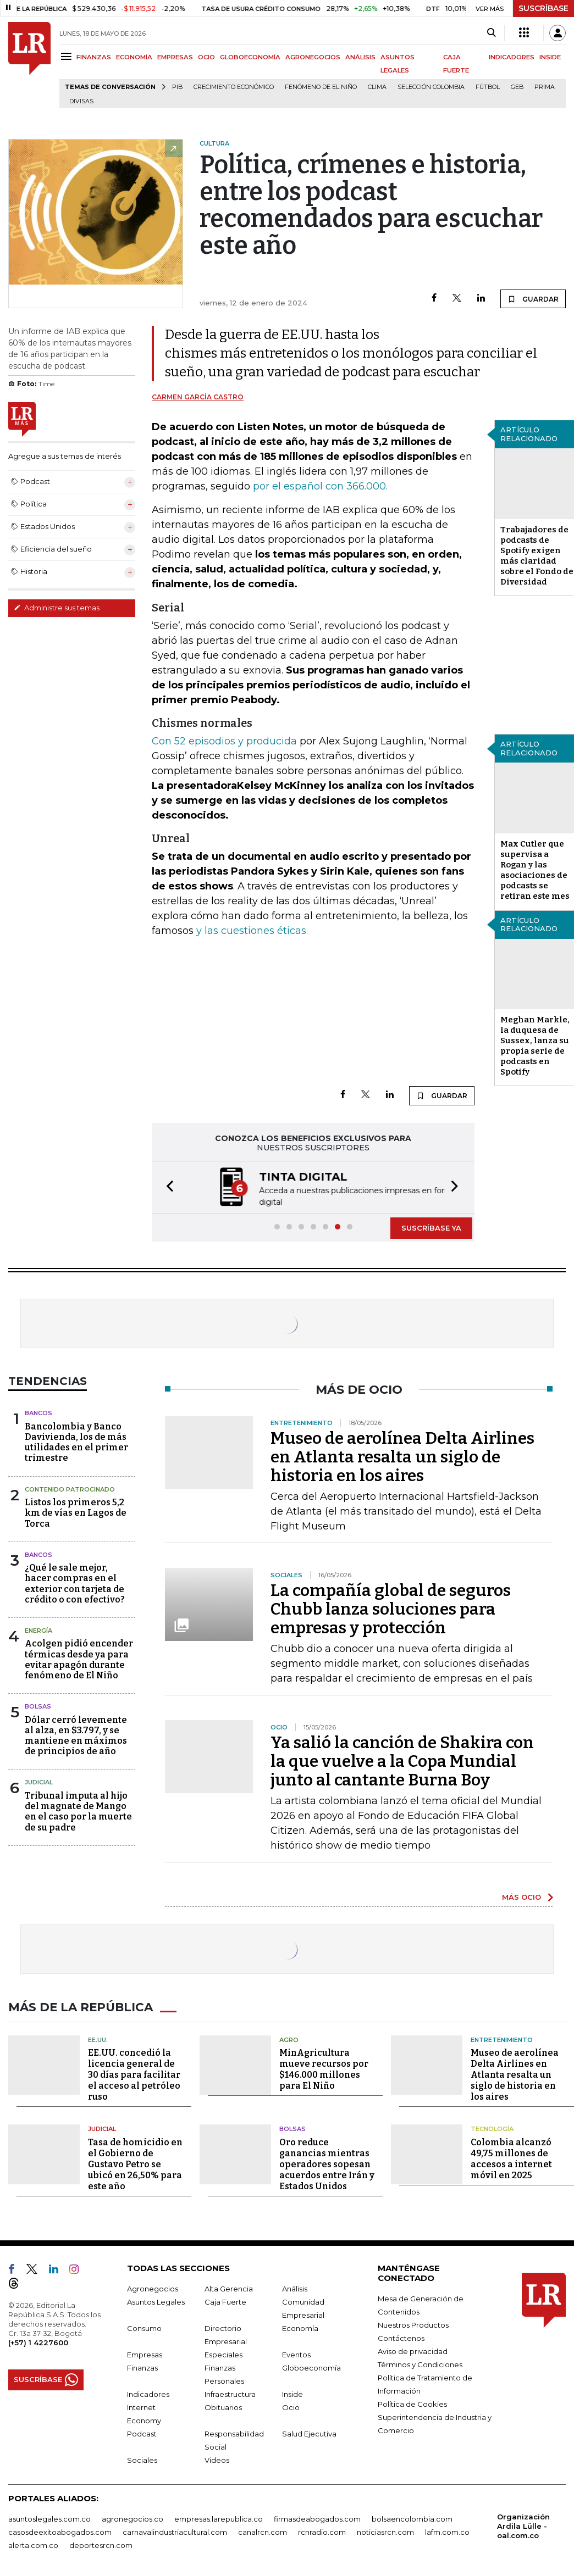  Describe the element at coordinates (535, 870) in the screenshot. I see `Max Cutler que supervisa a Rogan y las asociaciones de podcasts se retiran este mes` at that location.